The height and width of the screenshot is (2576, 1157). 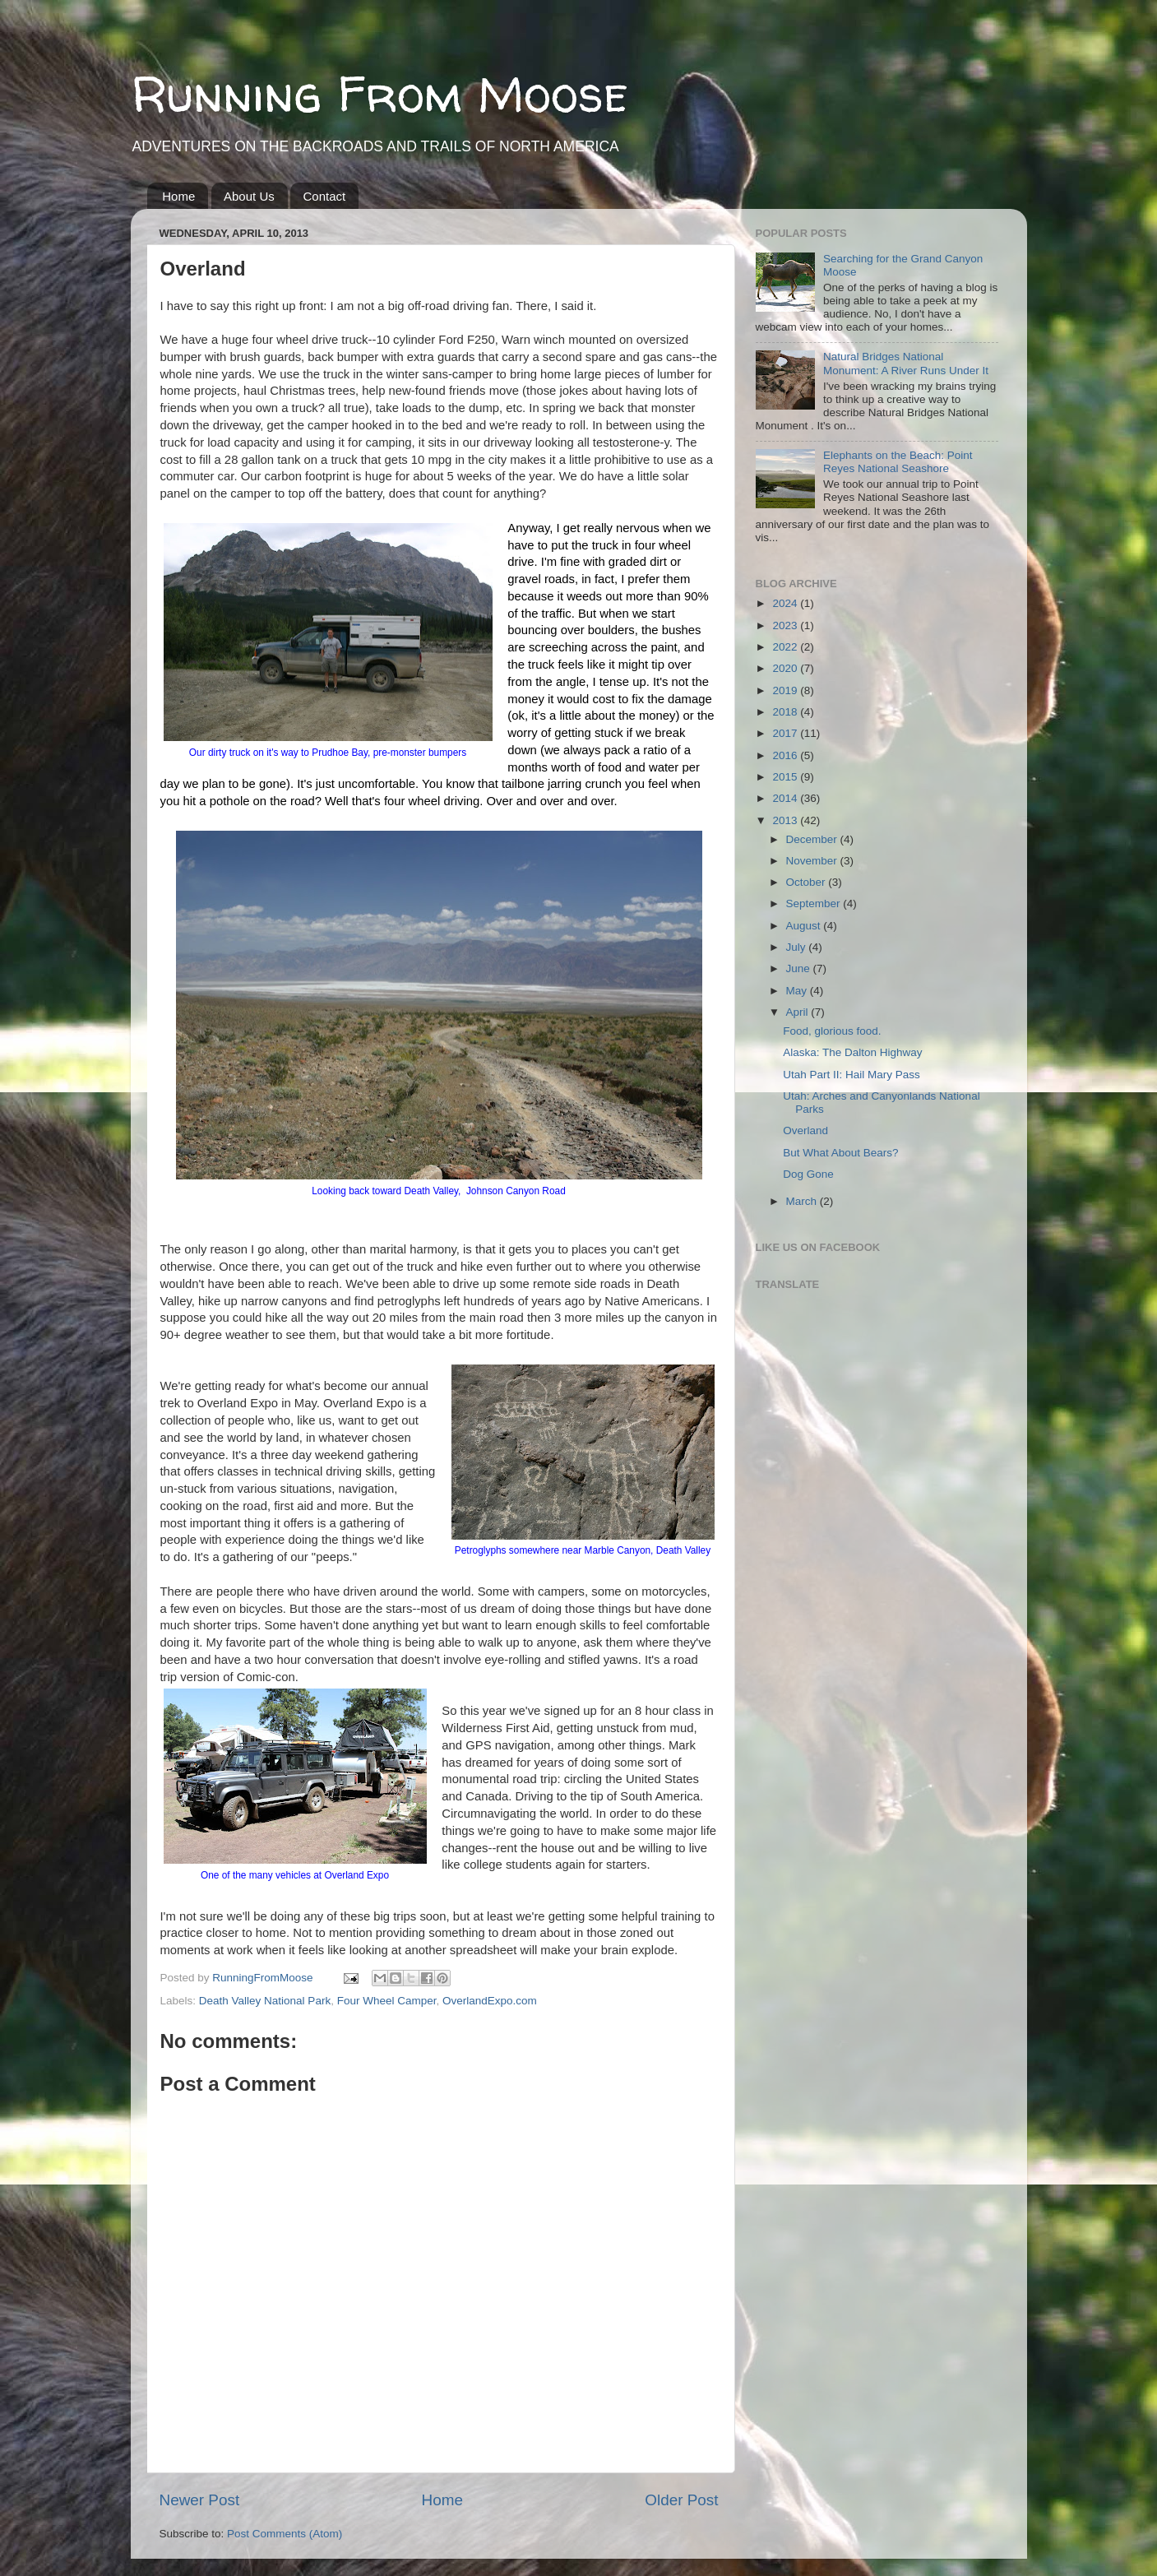 I want to click on Natural Bridges National Monument: A River Runs Under It, so click(x=905, y=363).